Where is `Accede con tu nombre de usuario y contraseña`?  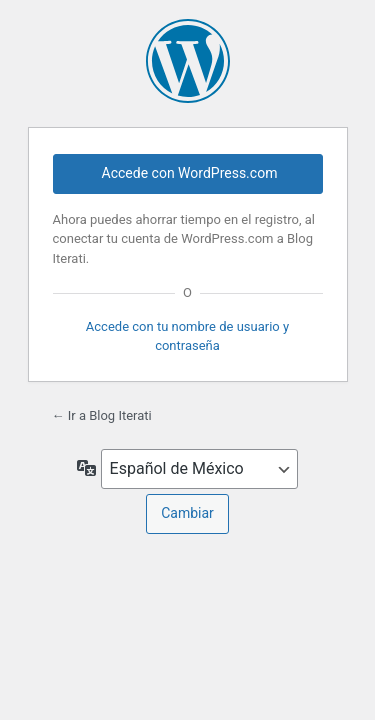
Accede con tu nombre de usuario y contraseña is located at coordinates (187, 335).